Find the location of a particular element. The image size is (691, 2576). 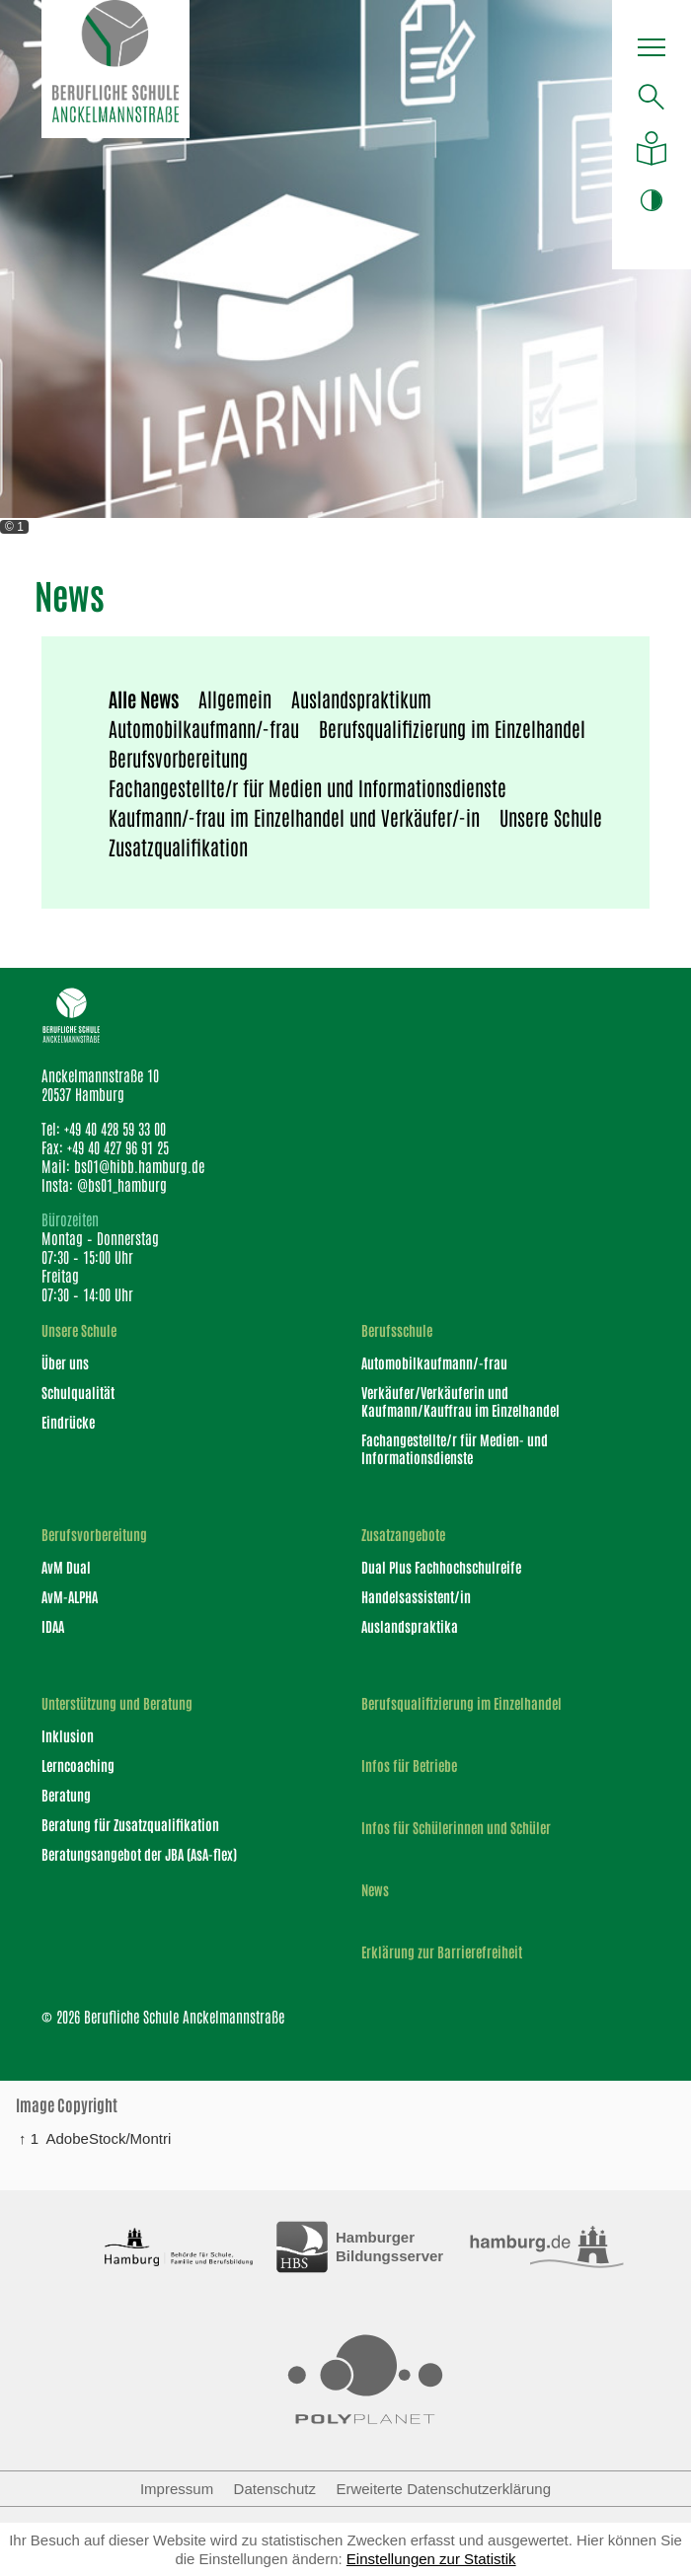

Erweiterte Datenschutzerklärung is located at coordinates (443, 2488).